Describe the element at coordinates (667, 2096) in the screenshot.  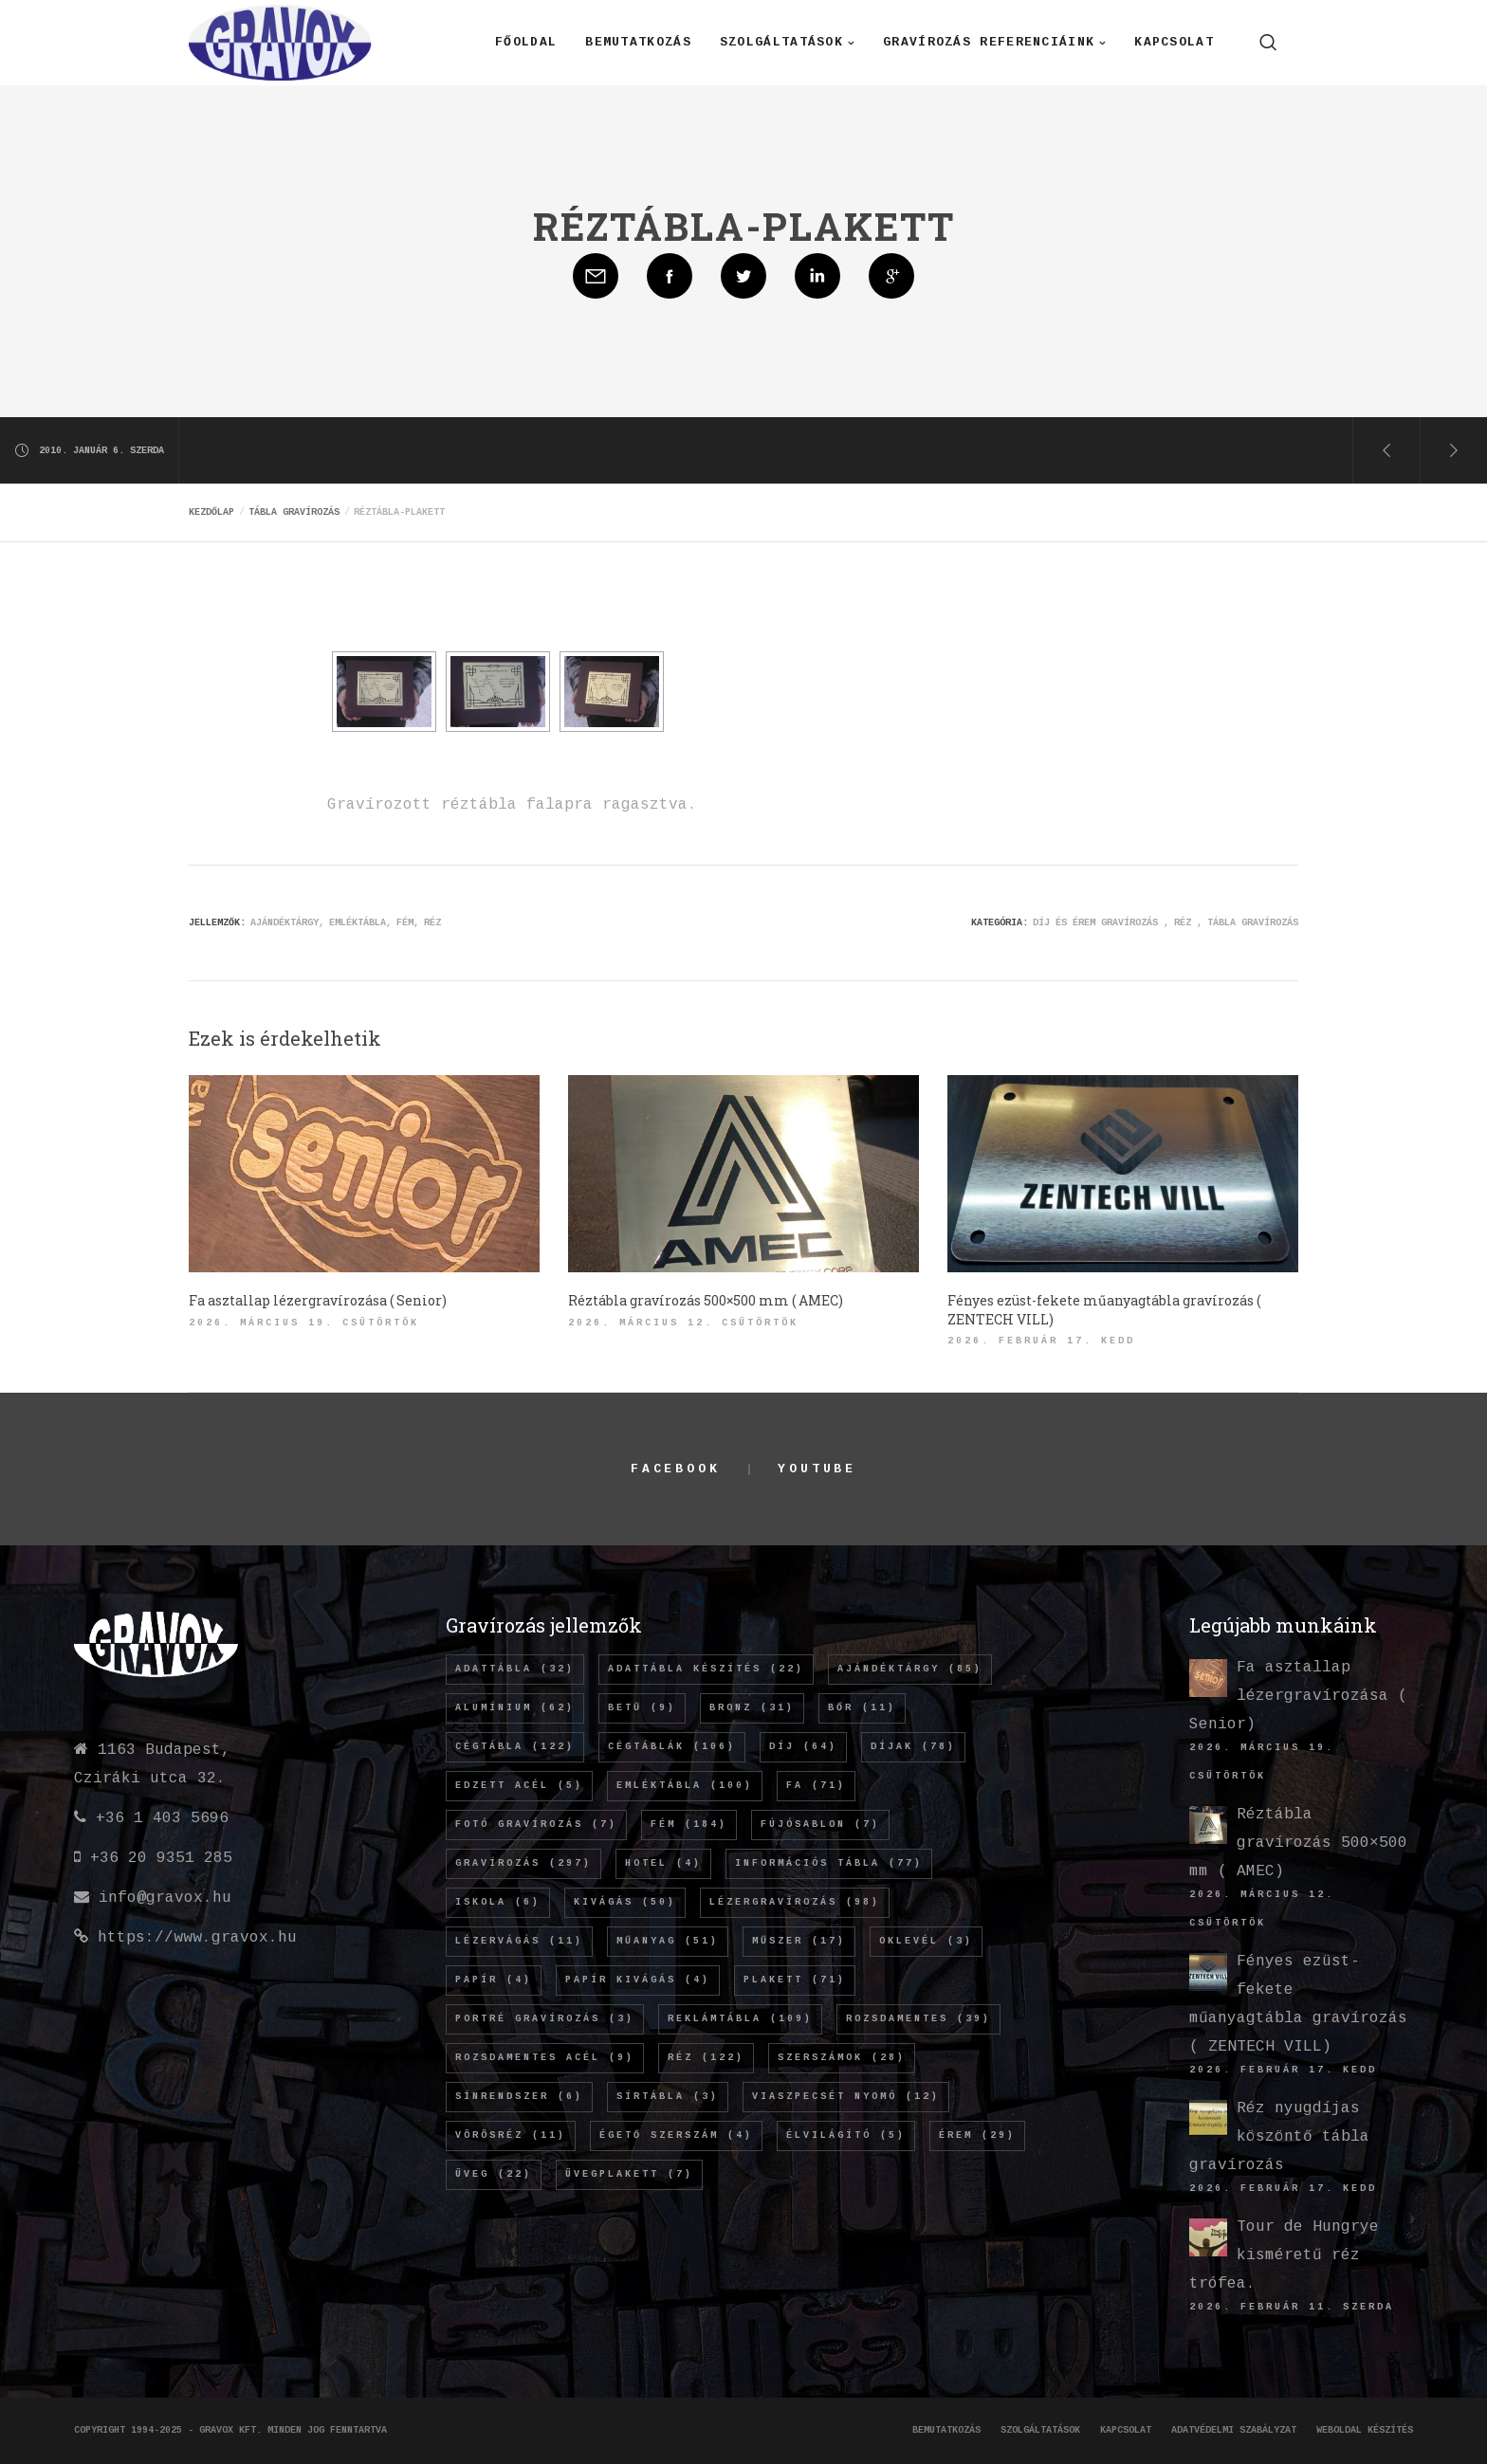
I see `sírtábla [sírtábla (3 elem)]` at that location.